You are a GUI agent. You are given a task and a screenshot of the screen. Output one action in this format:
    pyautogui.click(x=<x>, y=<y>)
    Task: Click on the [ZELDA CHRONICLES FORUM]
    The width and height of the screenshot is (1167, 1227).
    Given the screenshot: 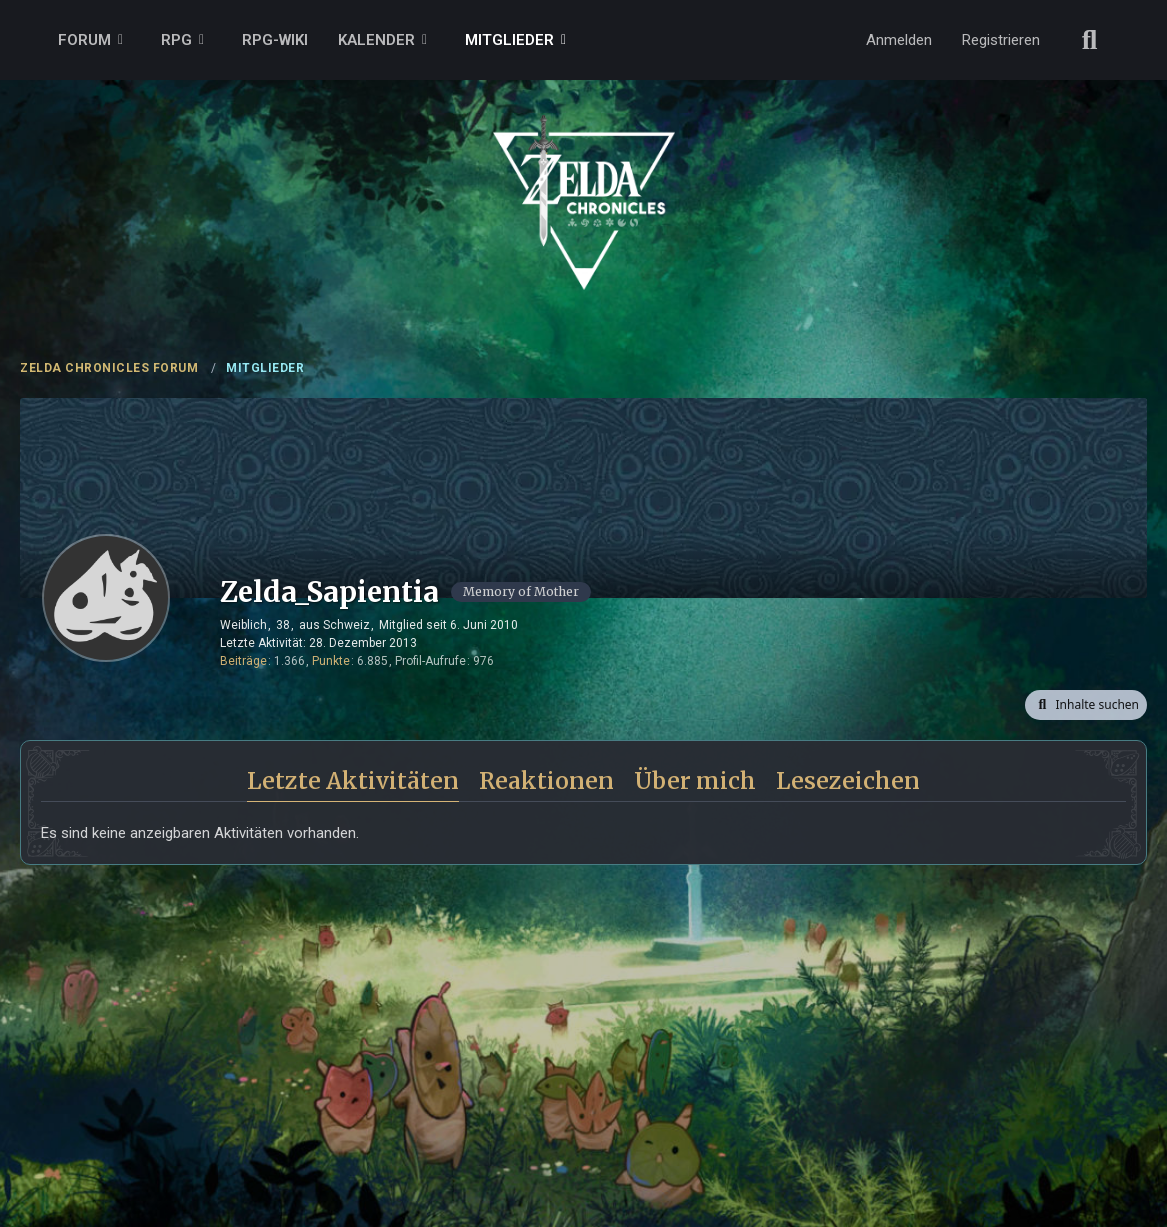 What is the action you would take?
    pyautogui.click(x=583, y=180)
    